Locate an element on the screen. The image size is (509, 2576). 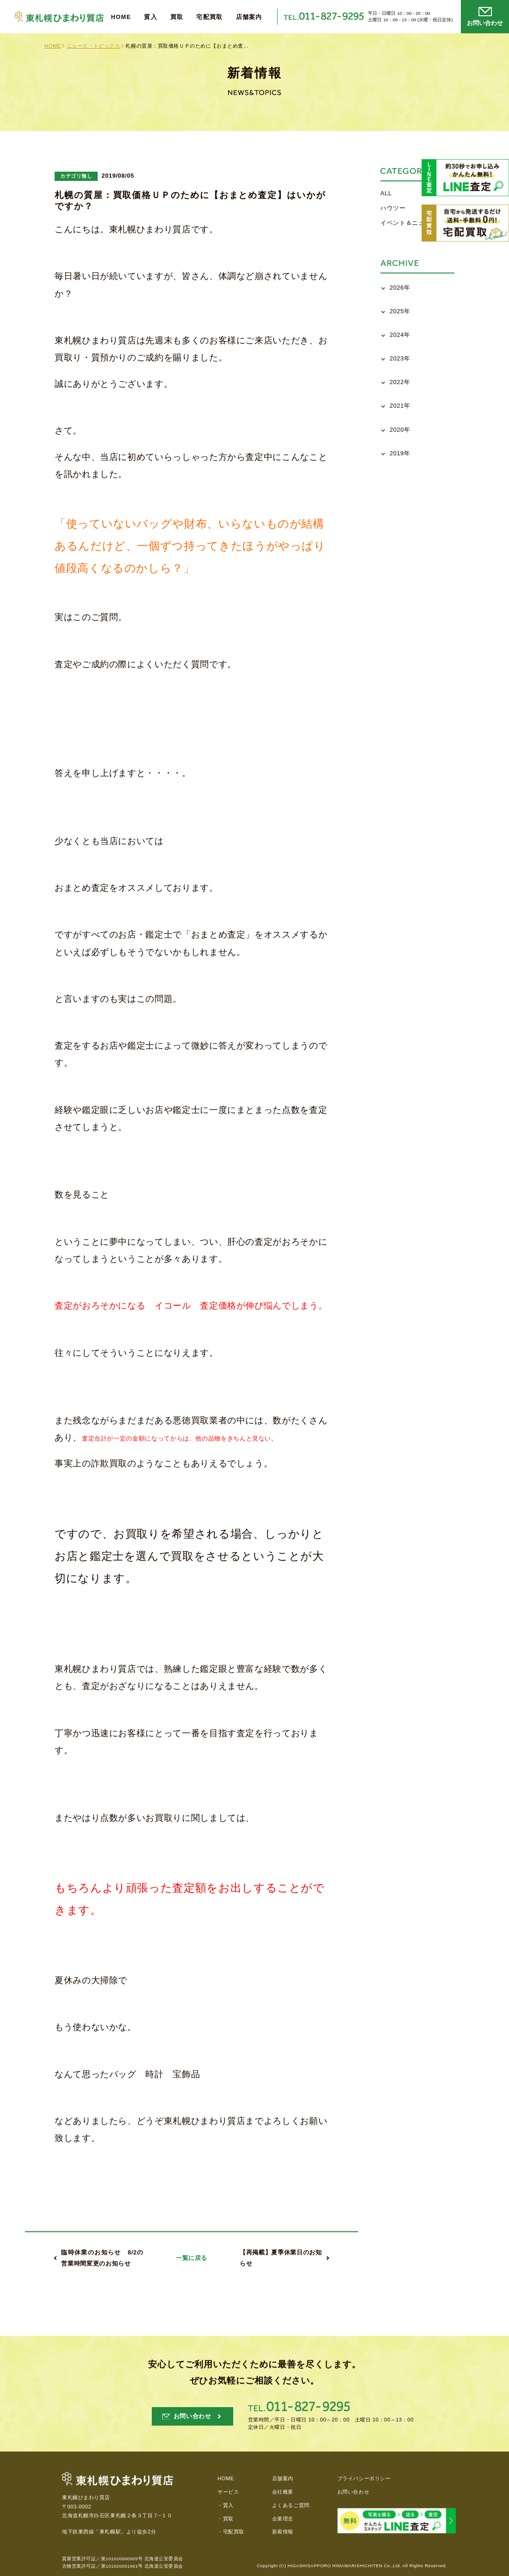
新着情報 is located at coordinates (282, 2531).